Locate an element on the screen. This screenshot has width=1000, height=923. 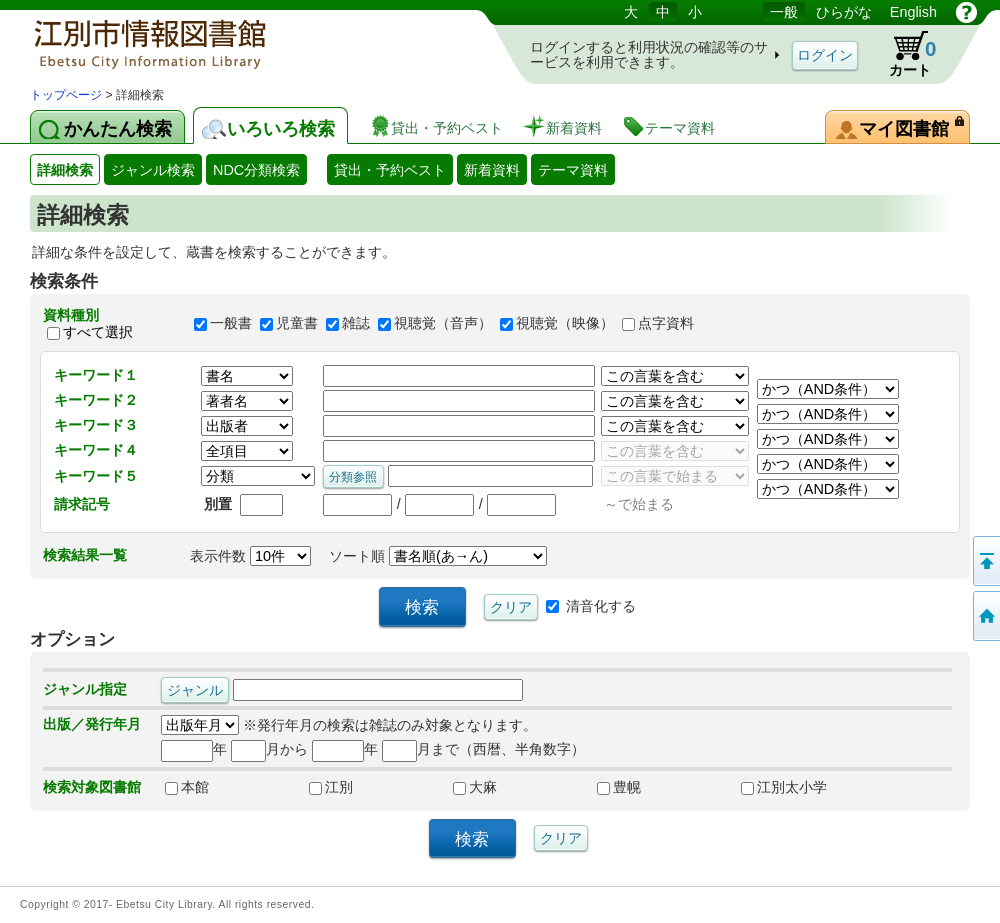
一般 is located at coordinates (784, 12).